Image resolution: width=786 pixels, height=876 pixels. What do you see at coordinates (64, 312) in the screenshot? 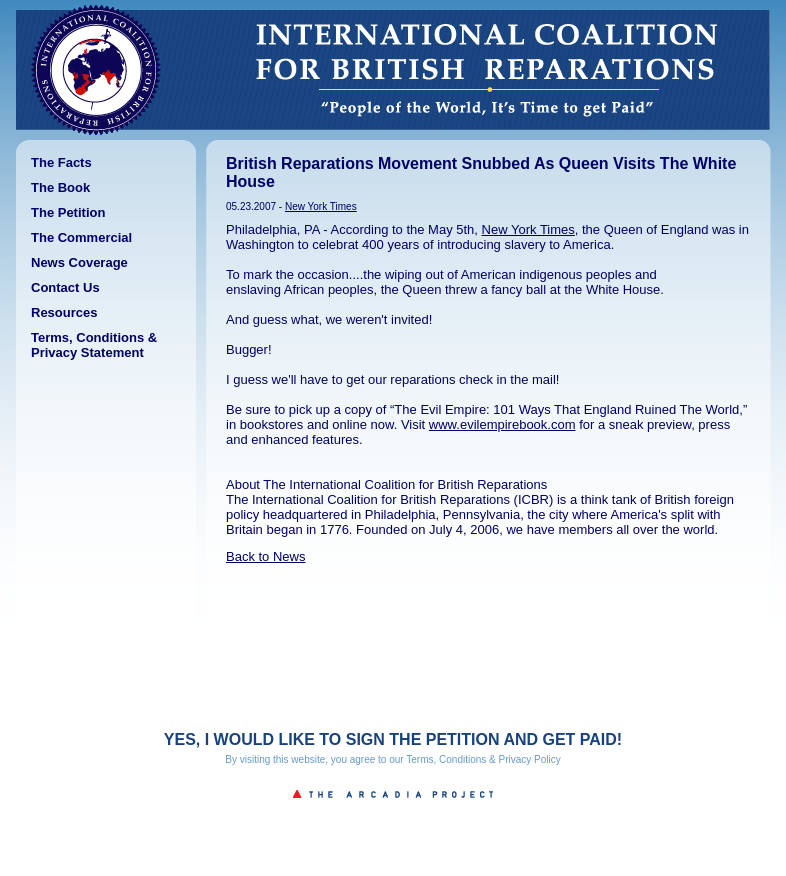
I see `Resources` at bounding box center [64, 312].